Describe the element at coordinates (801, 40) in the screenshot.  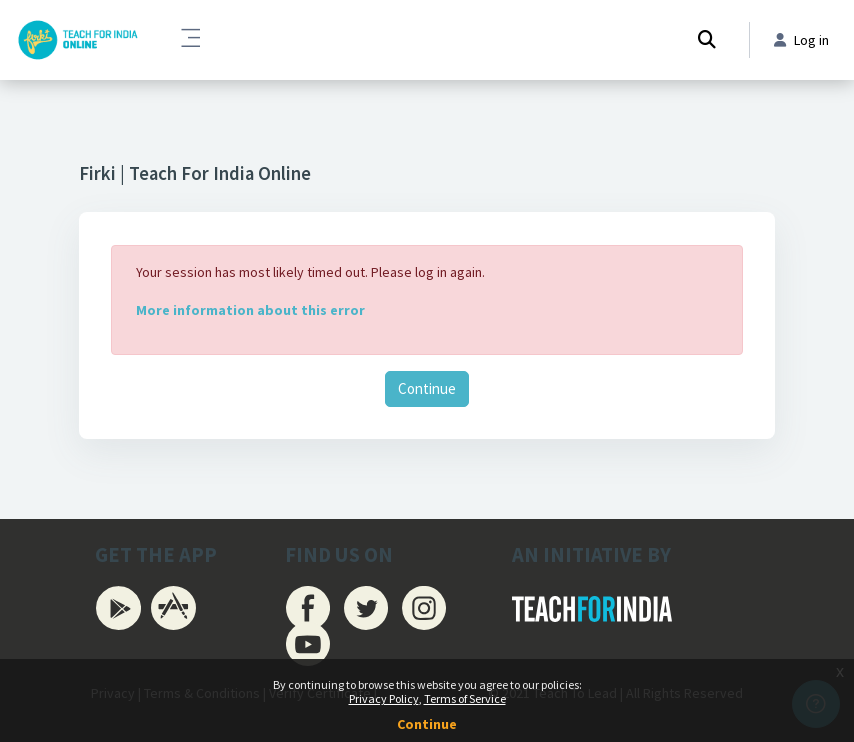
I see `Log in [button]` at that location.